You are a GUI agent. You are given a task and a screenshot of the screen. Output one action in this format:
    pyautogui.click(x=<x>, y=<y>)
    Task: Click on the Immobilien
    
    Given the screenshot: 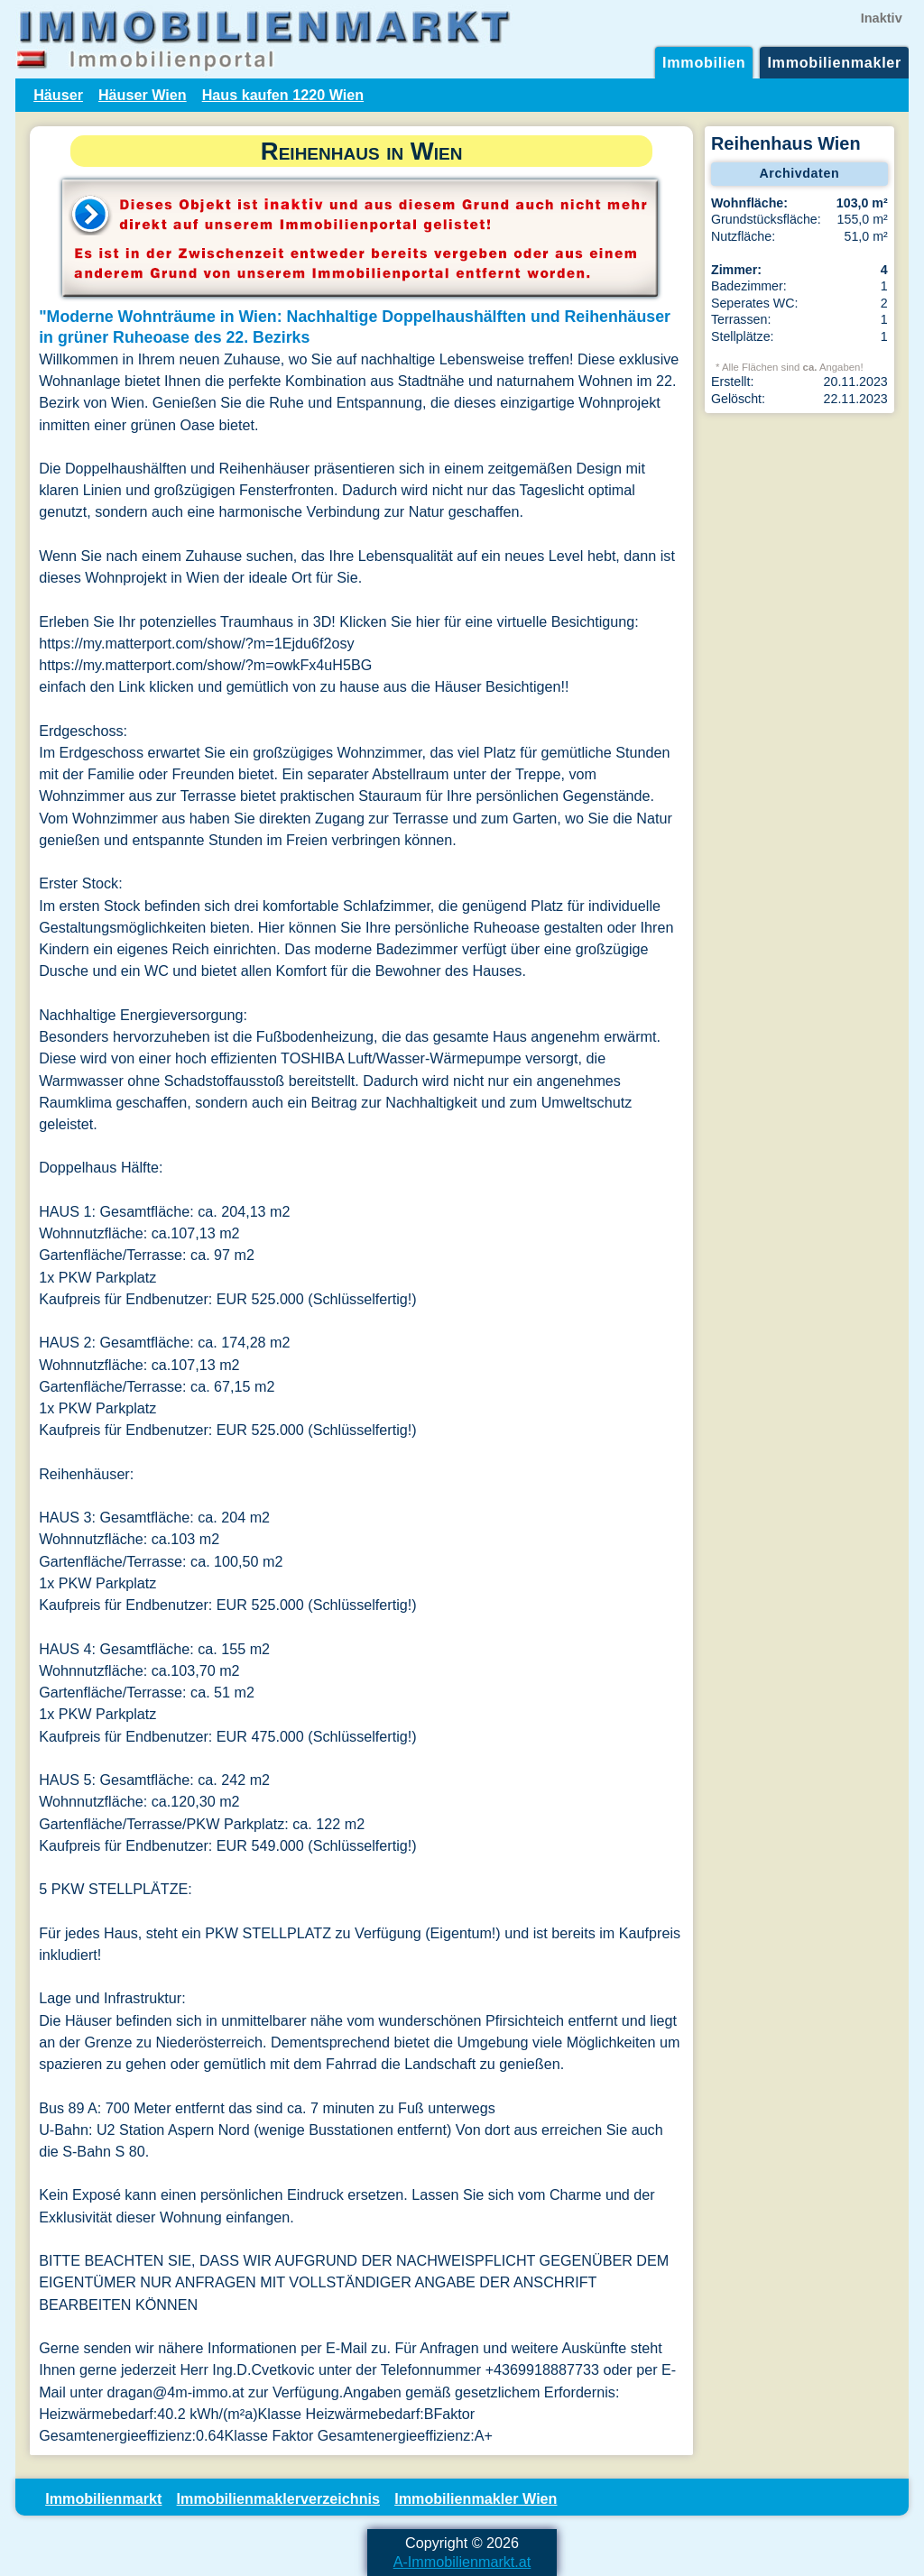 What is the action you would take?
    pyautogui.click(x=703, y=62)
    